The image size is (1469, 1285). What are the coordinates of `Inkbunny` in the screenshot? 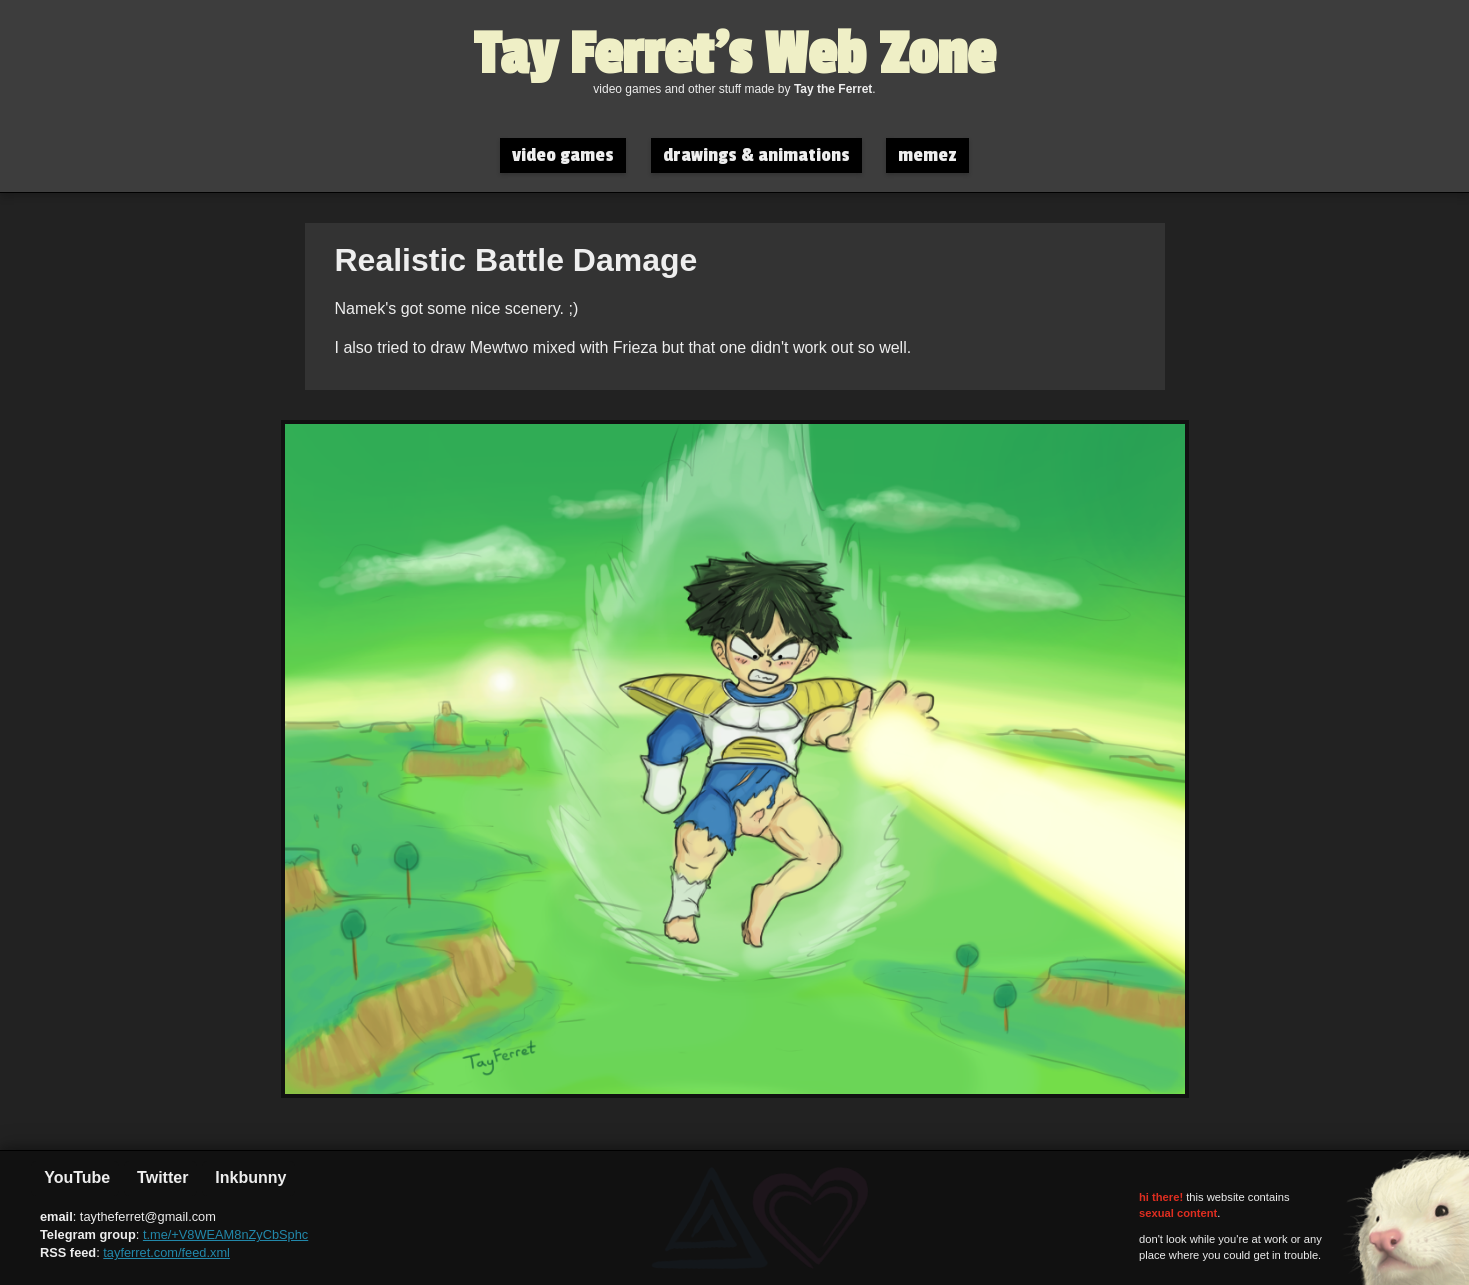 It's located at (249, 1177).